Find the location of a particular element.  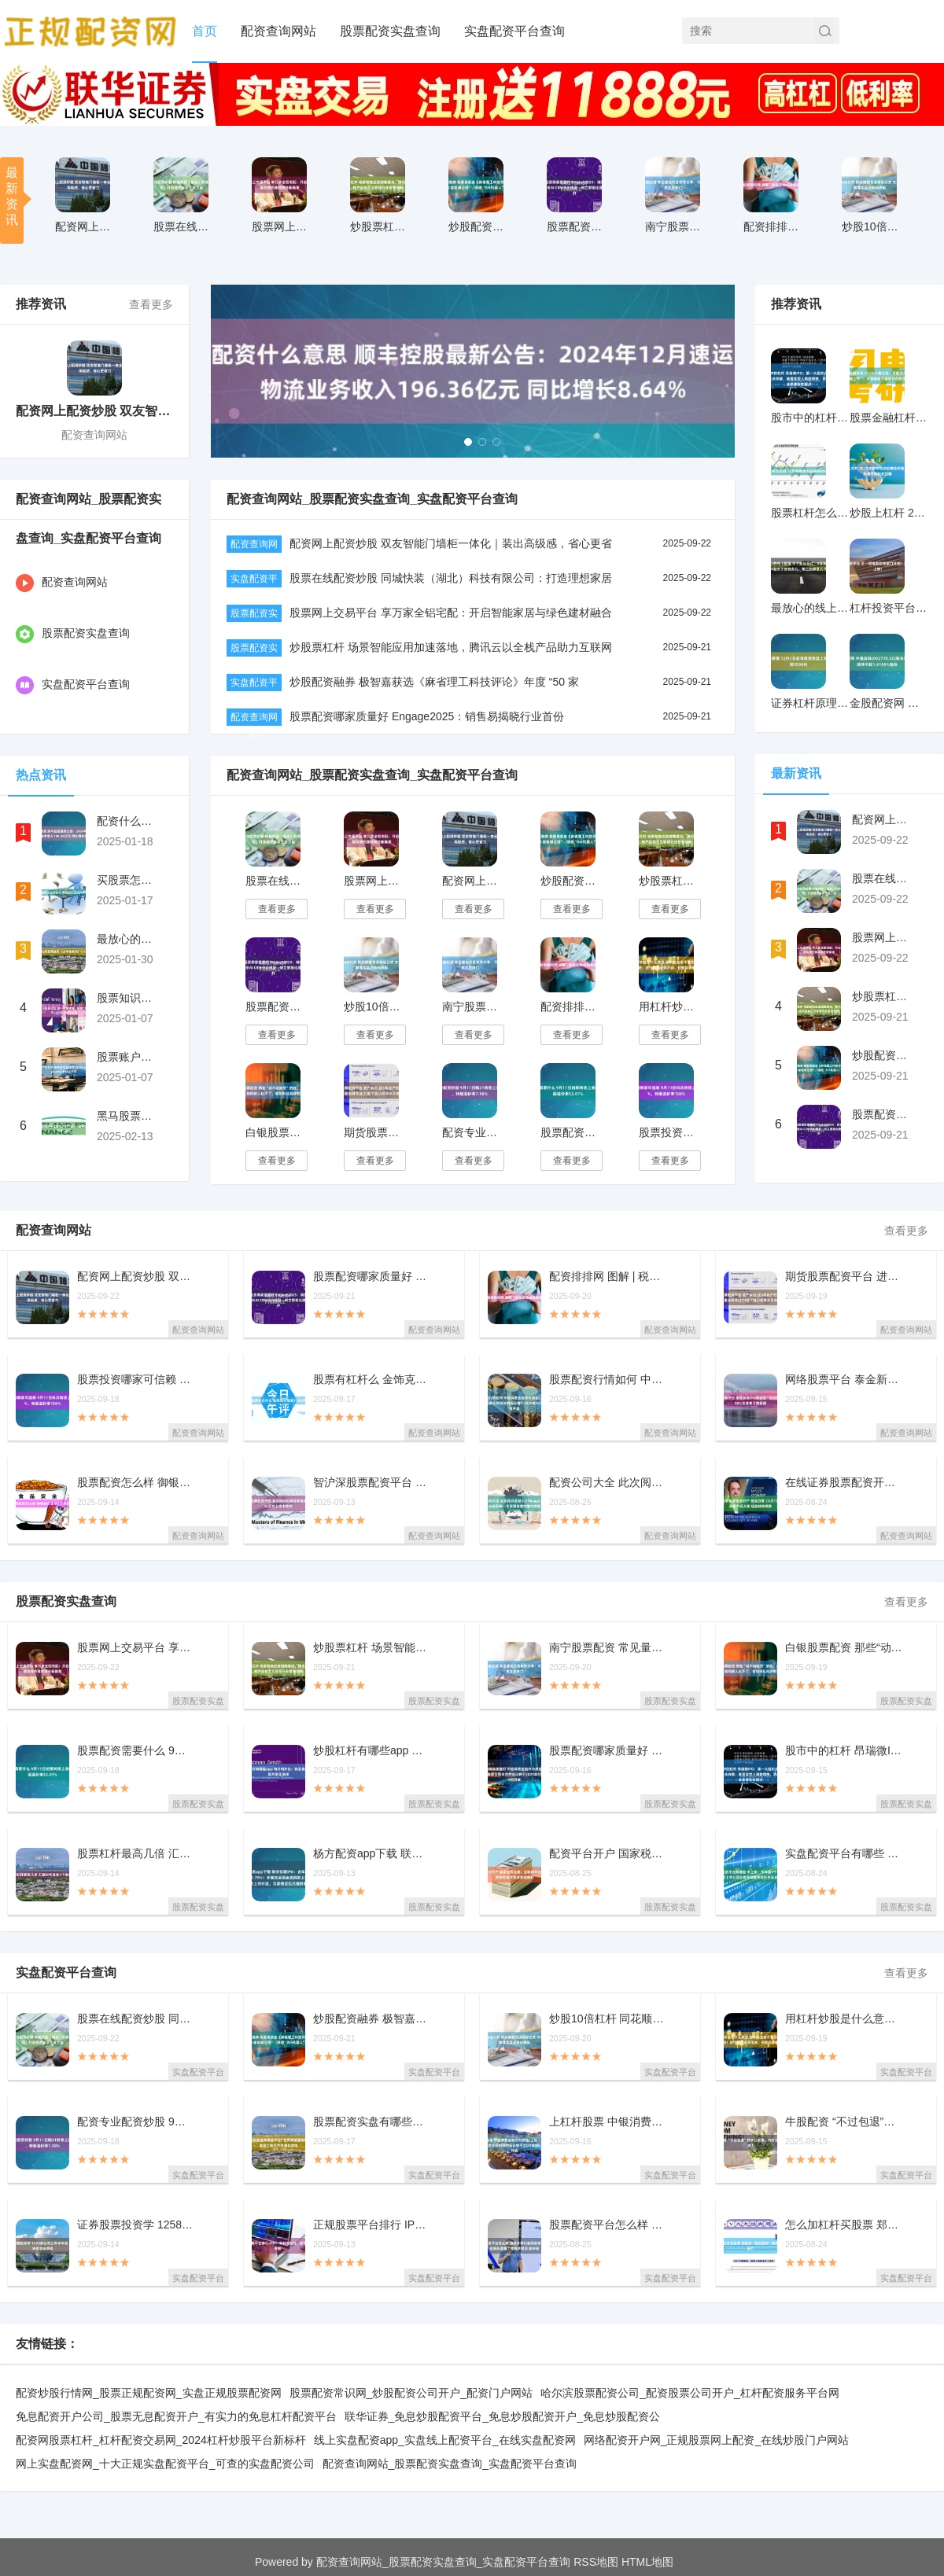

网络股票平台 泰金新能IPO背后的“定时 is located at coordinates (844, 1380).